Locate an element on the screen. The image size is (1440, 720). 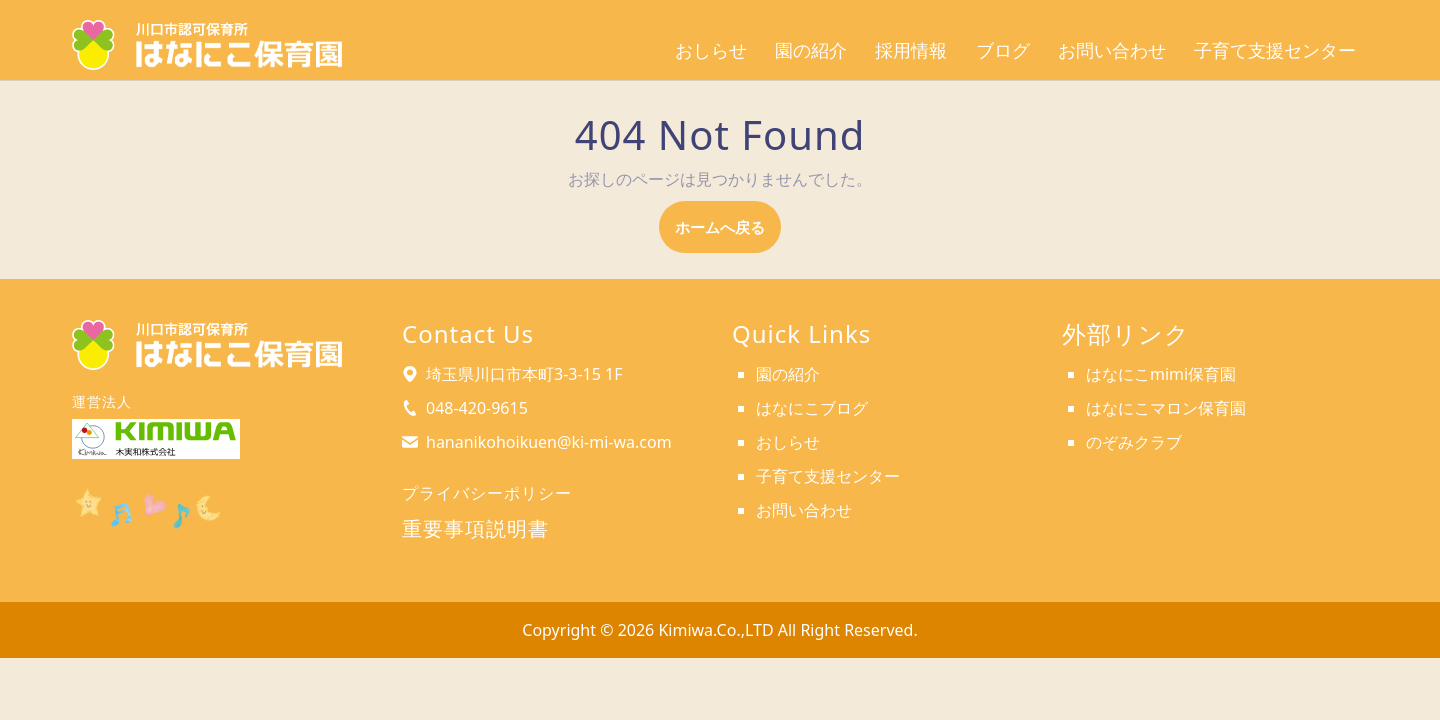
はなにこブログ is located at coordinates (812, 408).